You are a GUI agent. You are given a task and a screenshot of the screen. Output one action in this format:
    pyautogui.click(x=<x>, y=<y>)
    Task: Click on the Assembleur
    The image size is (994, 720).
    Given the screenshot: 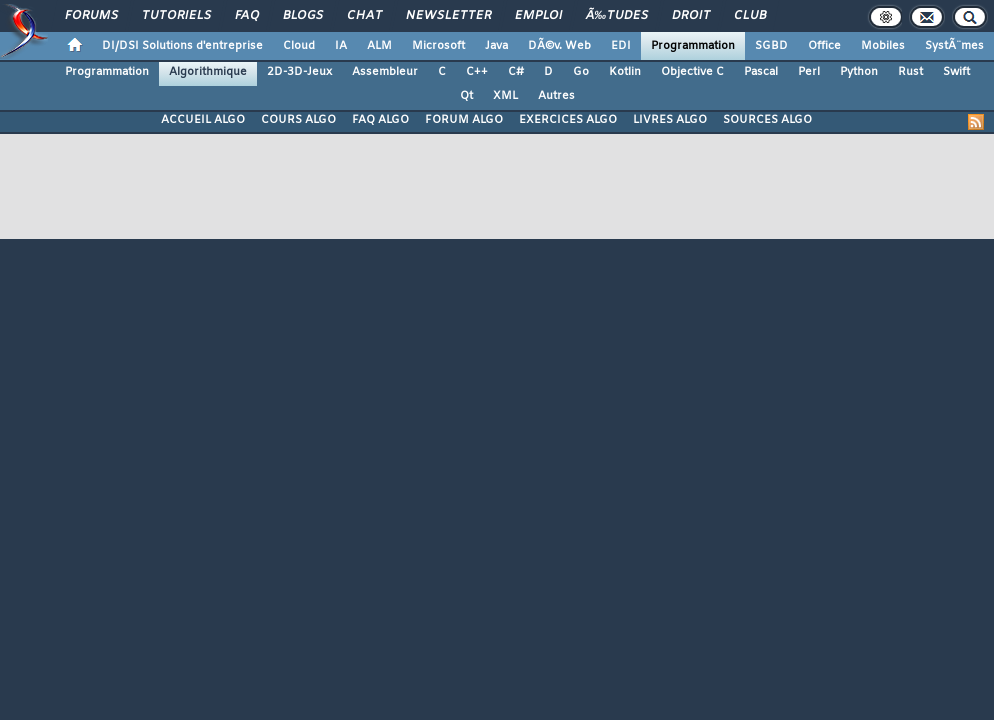 What is the action you would take?
    pyautogui.click(x=385, y=72)
    